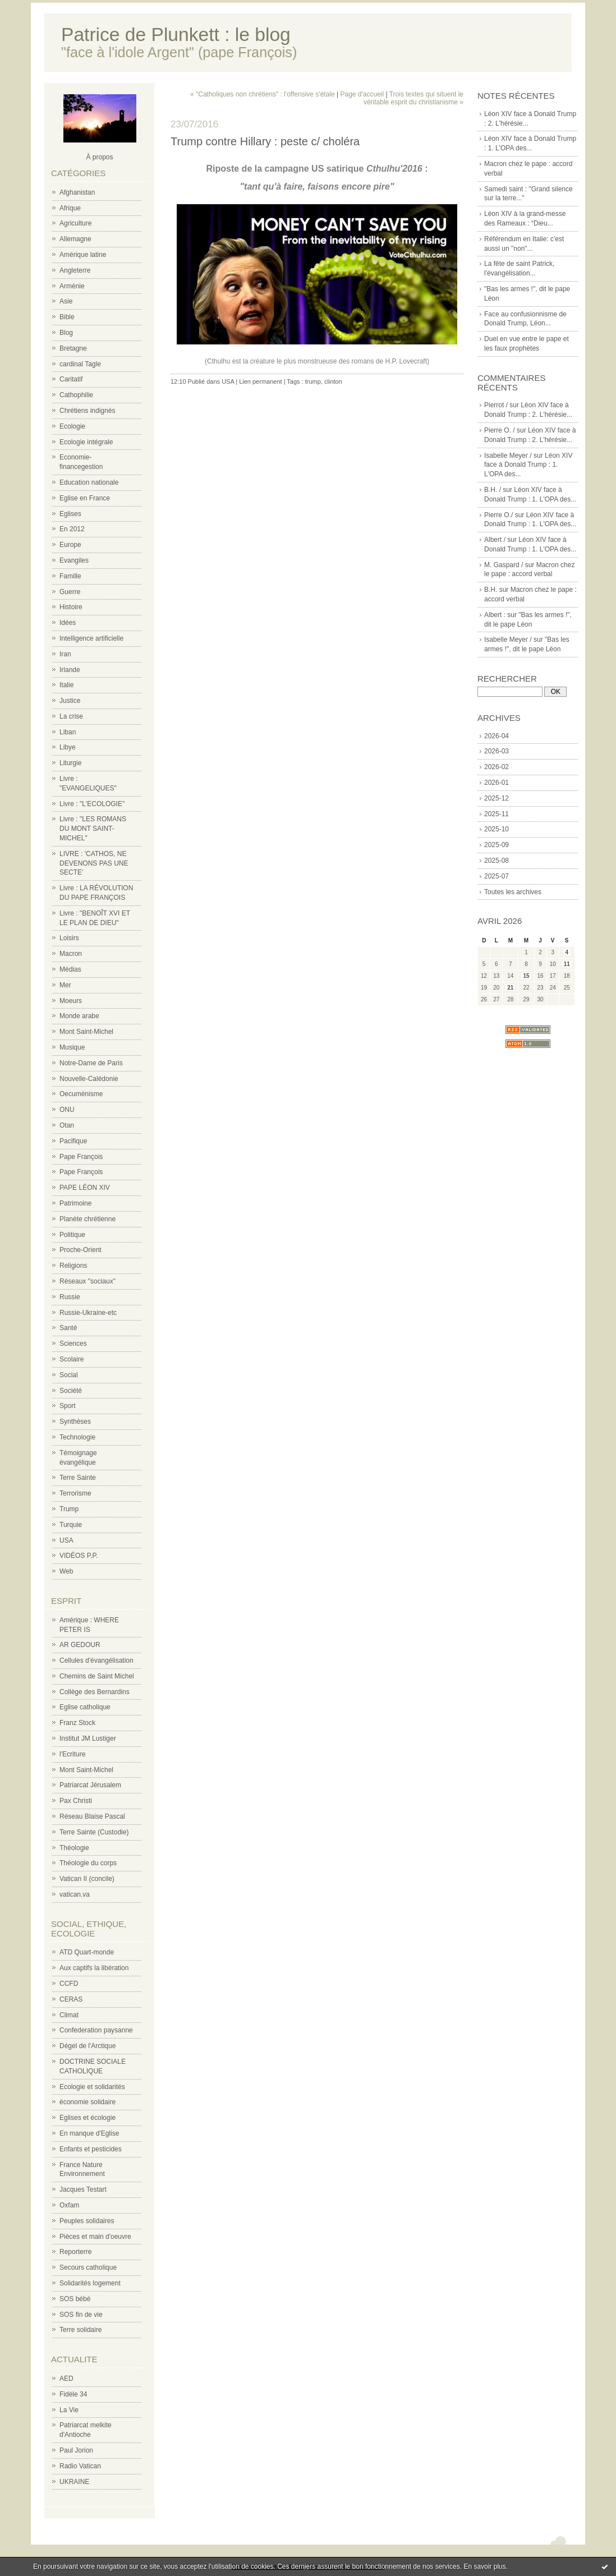 The width and height of the screenshot is (616, 2576). What do you see at coordinates (65, 654) in the screenshot?
I see `Iran` at bounding box center [65, 654].